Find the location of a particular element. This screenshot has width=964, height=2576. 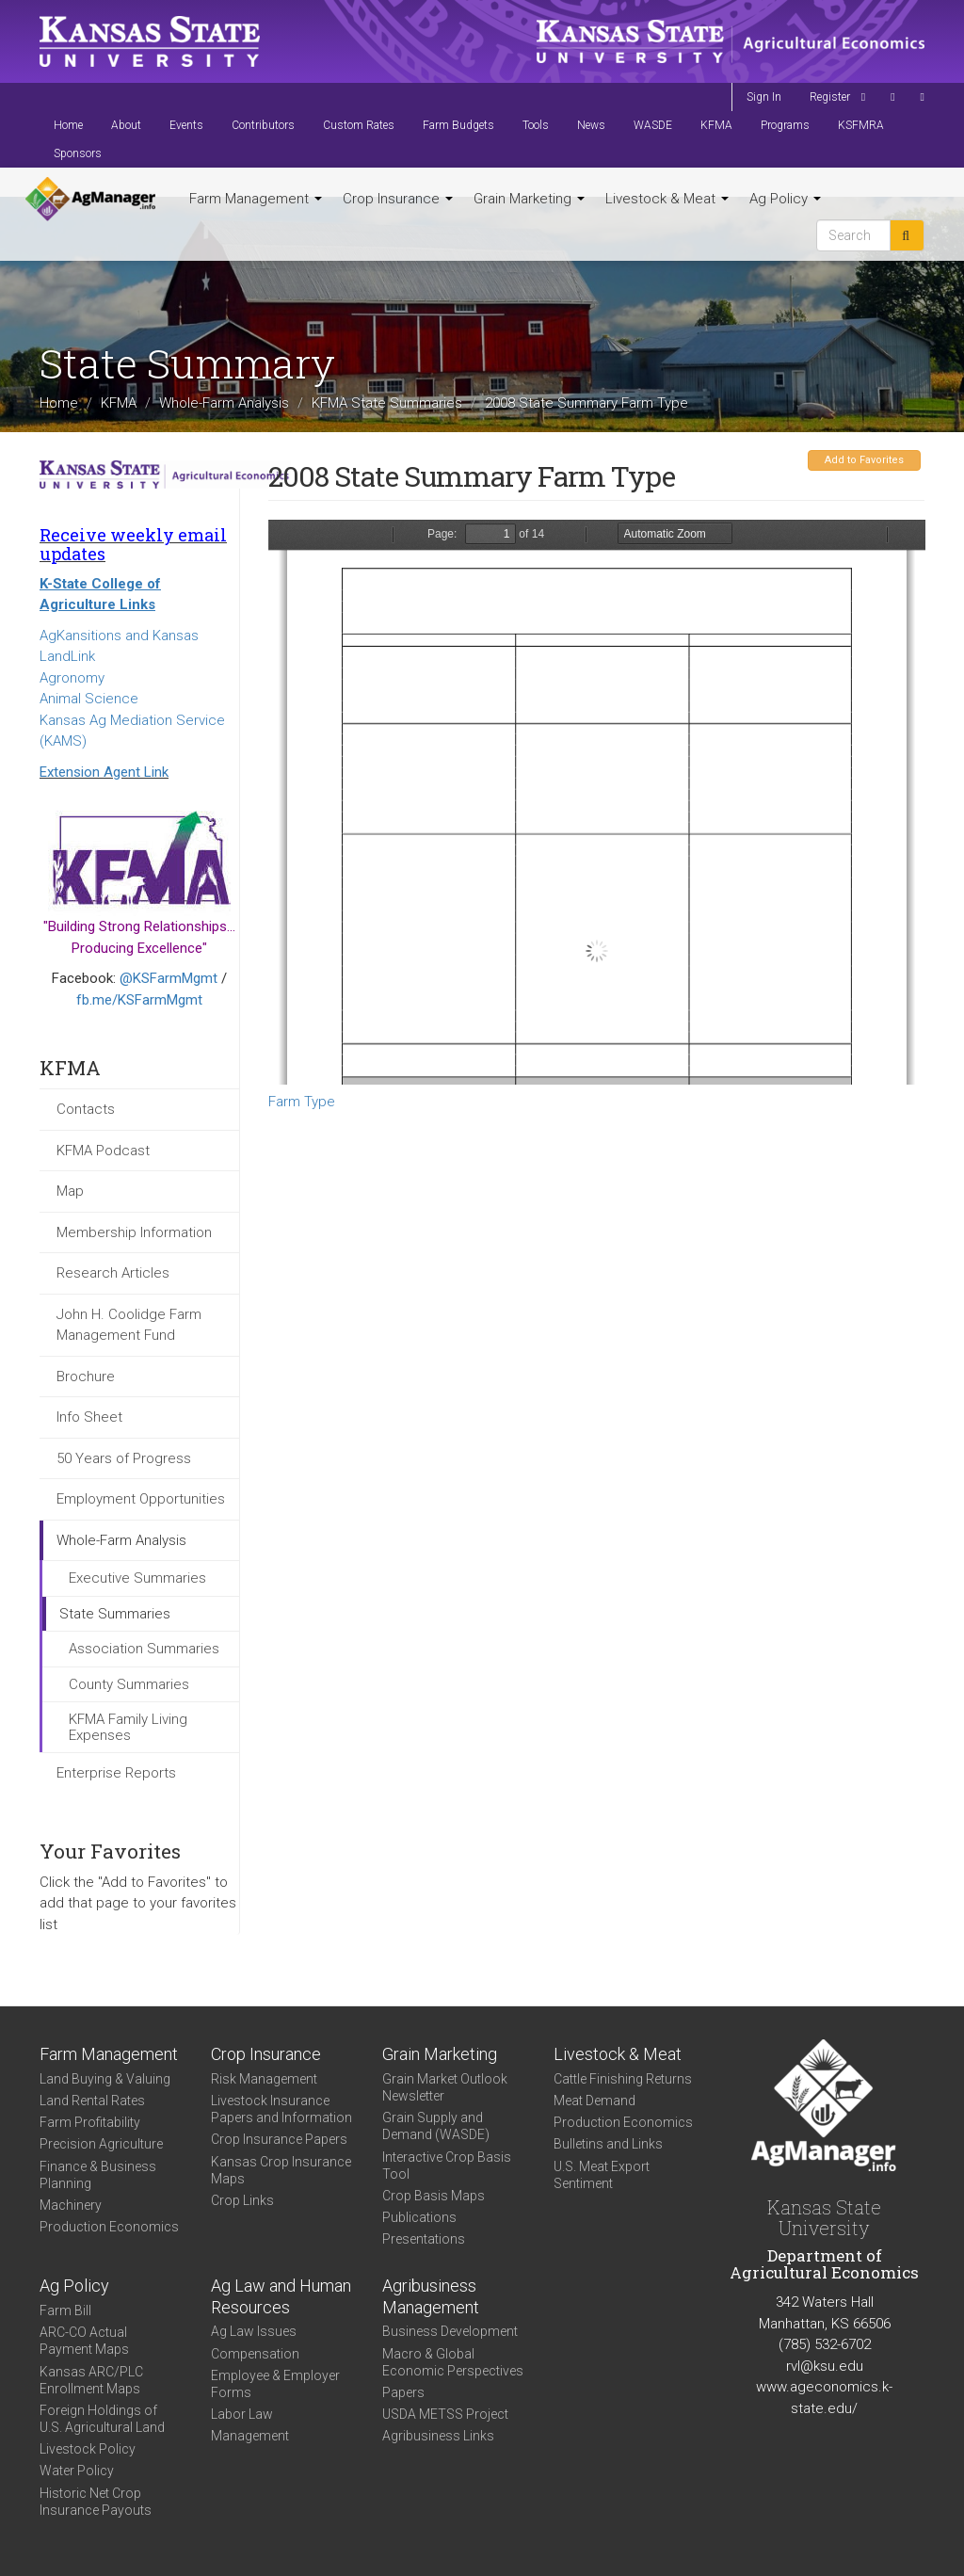

Interactive Crop Basis Tool is located at coordinates (446, 2165).